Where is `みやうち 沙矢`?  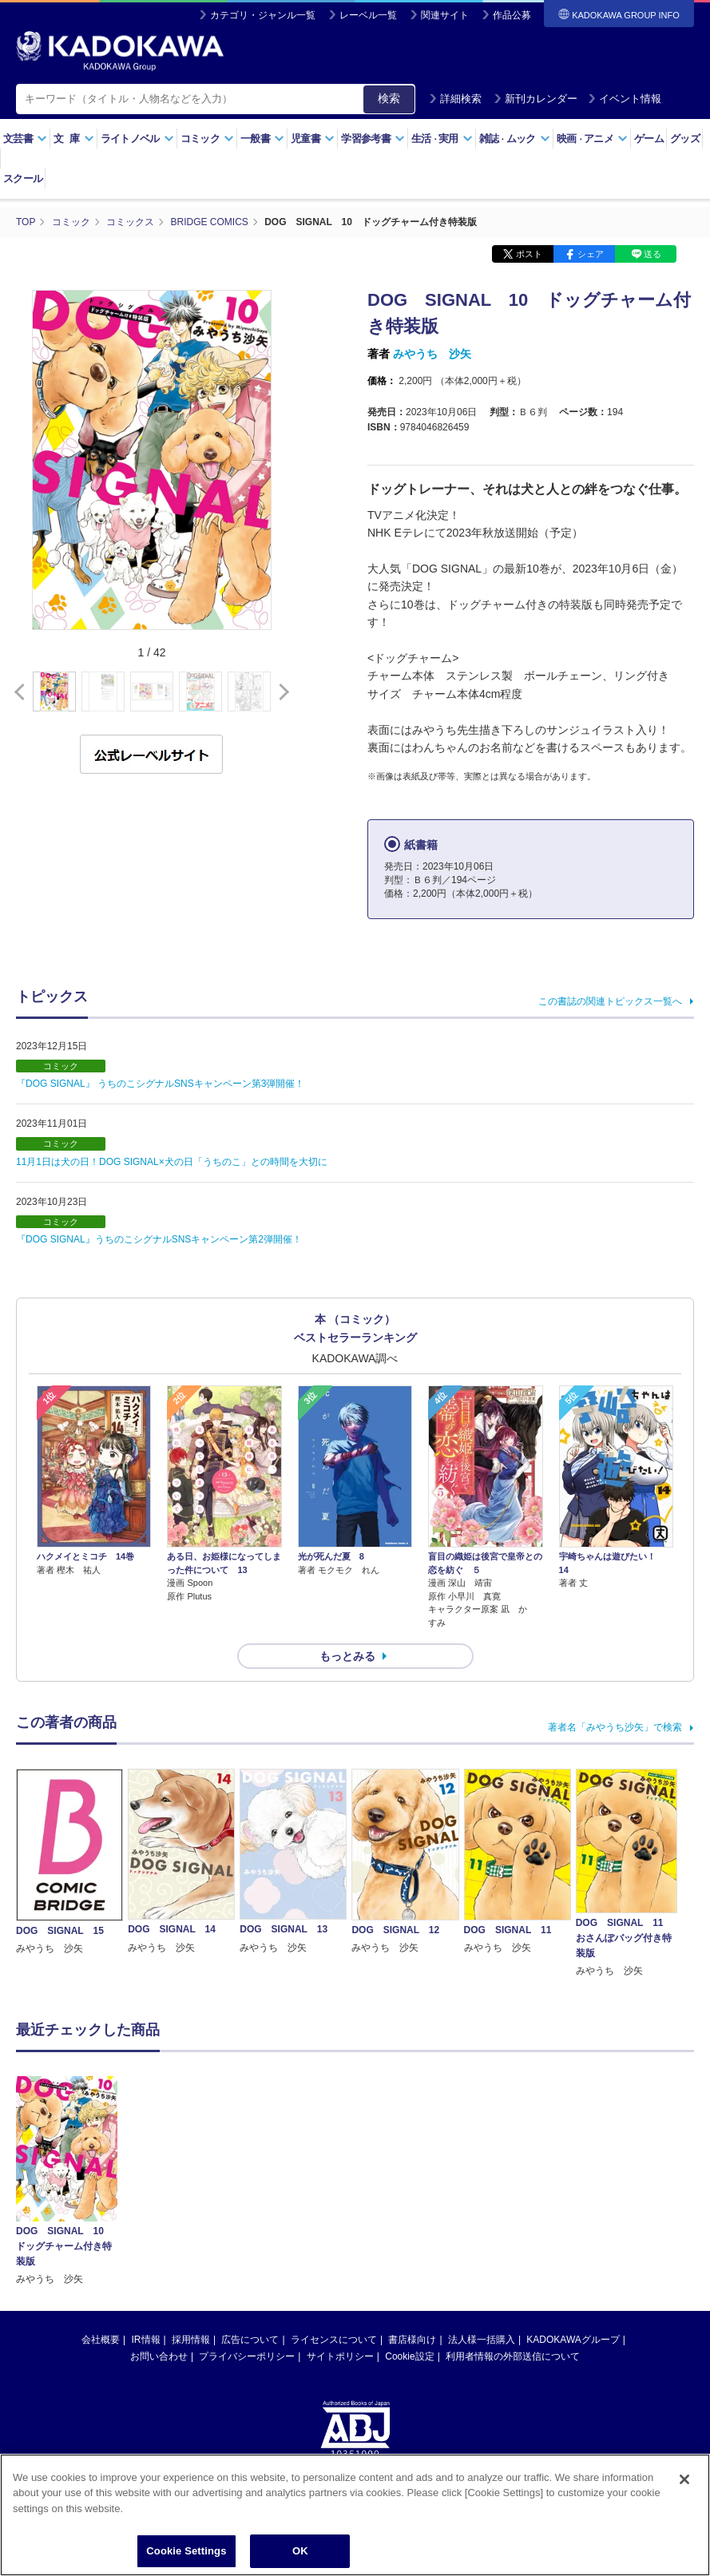
みやうち 沙矢 is located at coordinates (432, 353).